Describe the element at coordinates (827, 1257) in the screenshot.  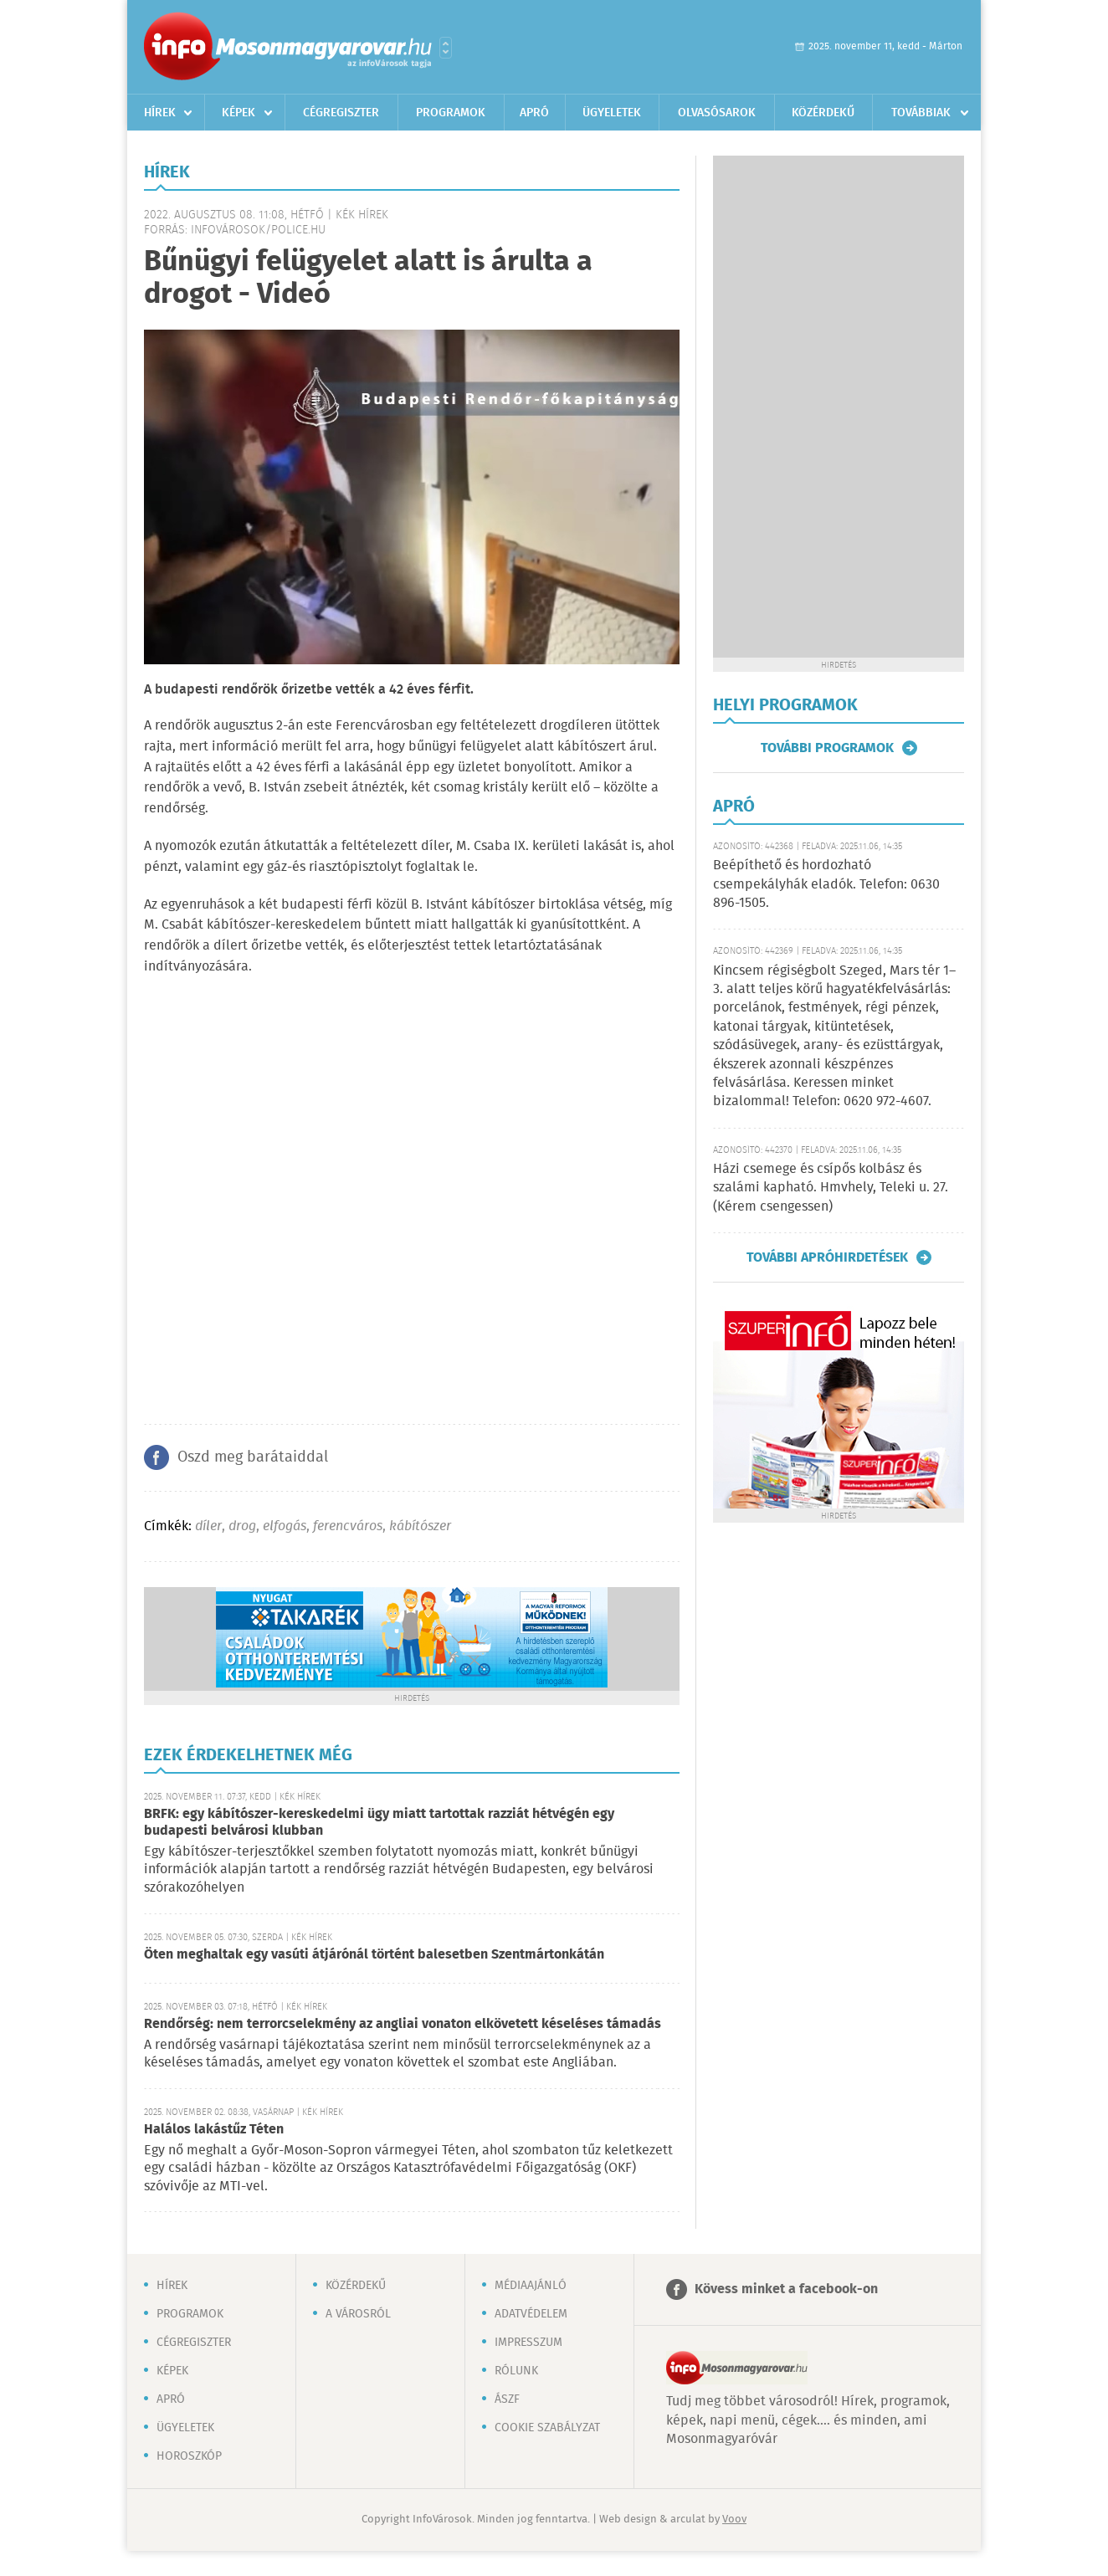
I see `További apróhirdetések` at that location.